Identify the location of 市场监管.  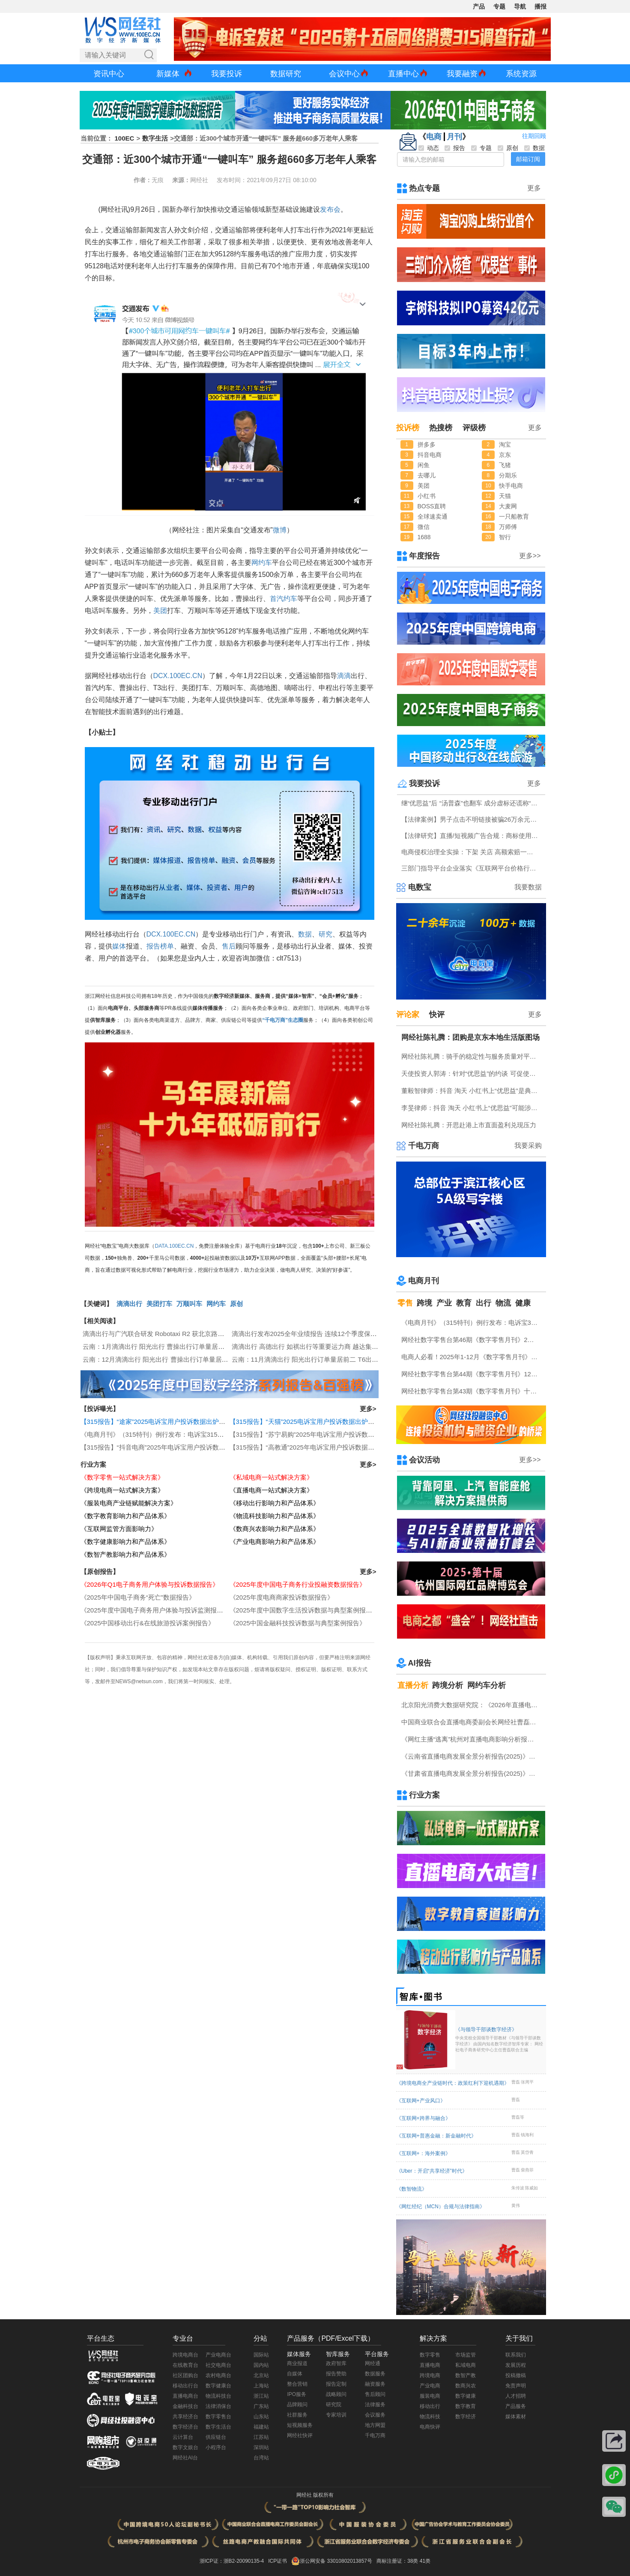
(465, 2355).